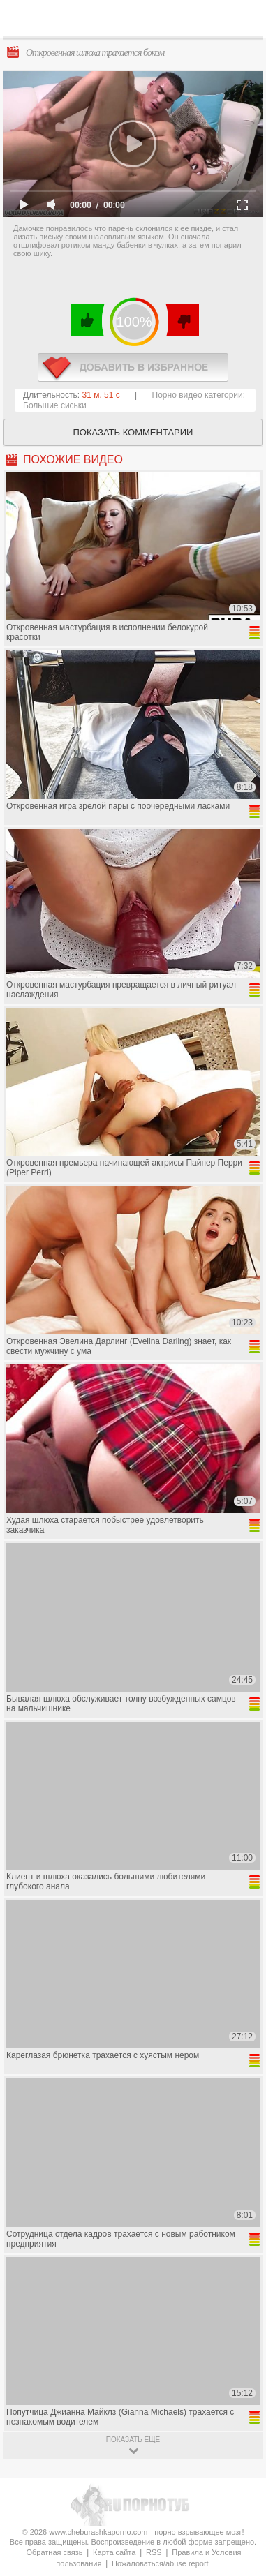 Image resolution: width=266 pixels, height=2576 pixels. What do you see at coordinates (133, 367) in the screenshot?
I see `в избранное` at bounding box center [133, 367].